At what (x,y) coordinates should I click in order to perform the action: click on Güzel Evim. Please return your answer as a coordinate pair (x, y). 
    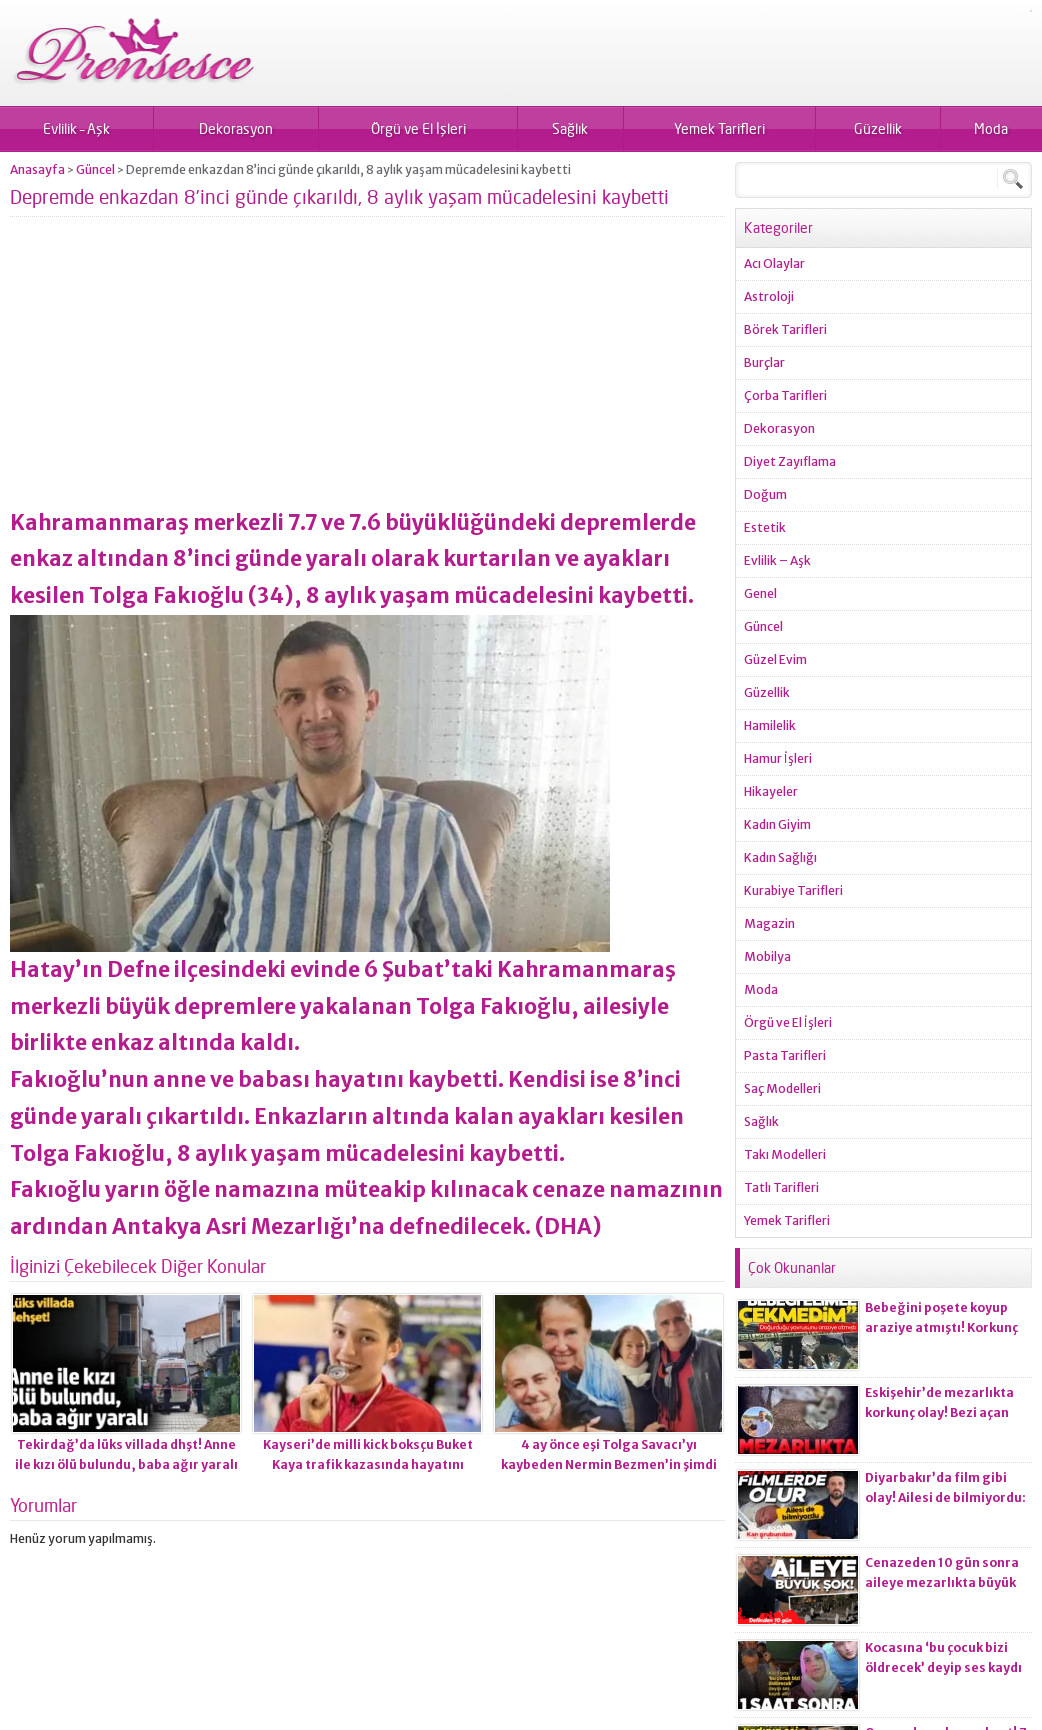
    Looking at the image, I should click on (775, 659).